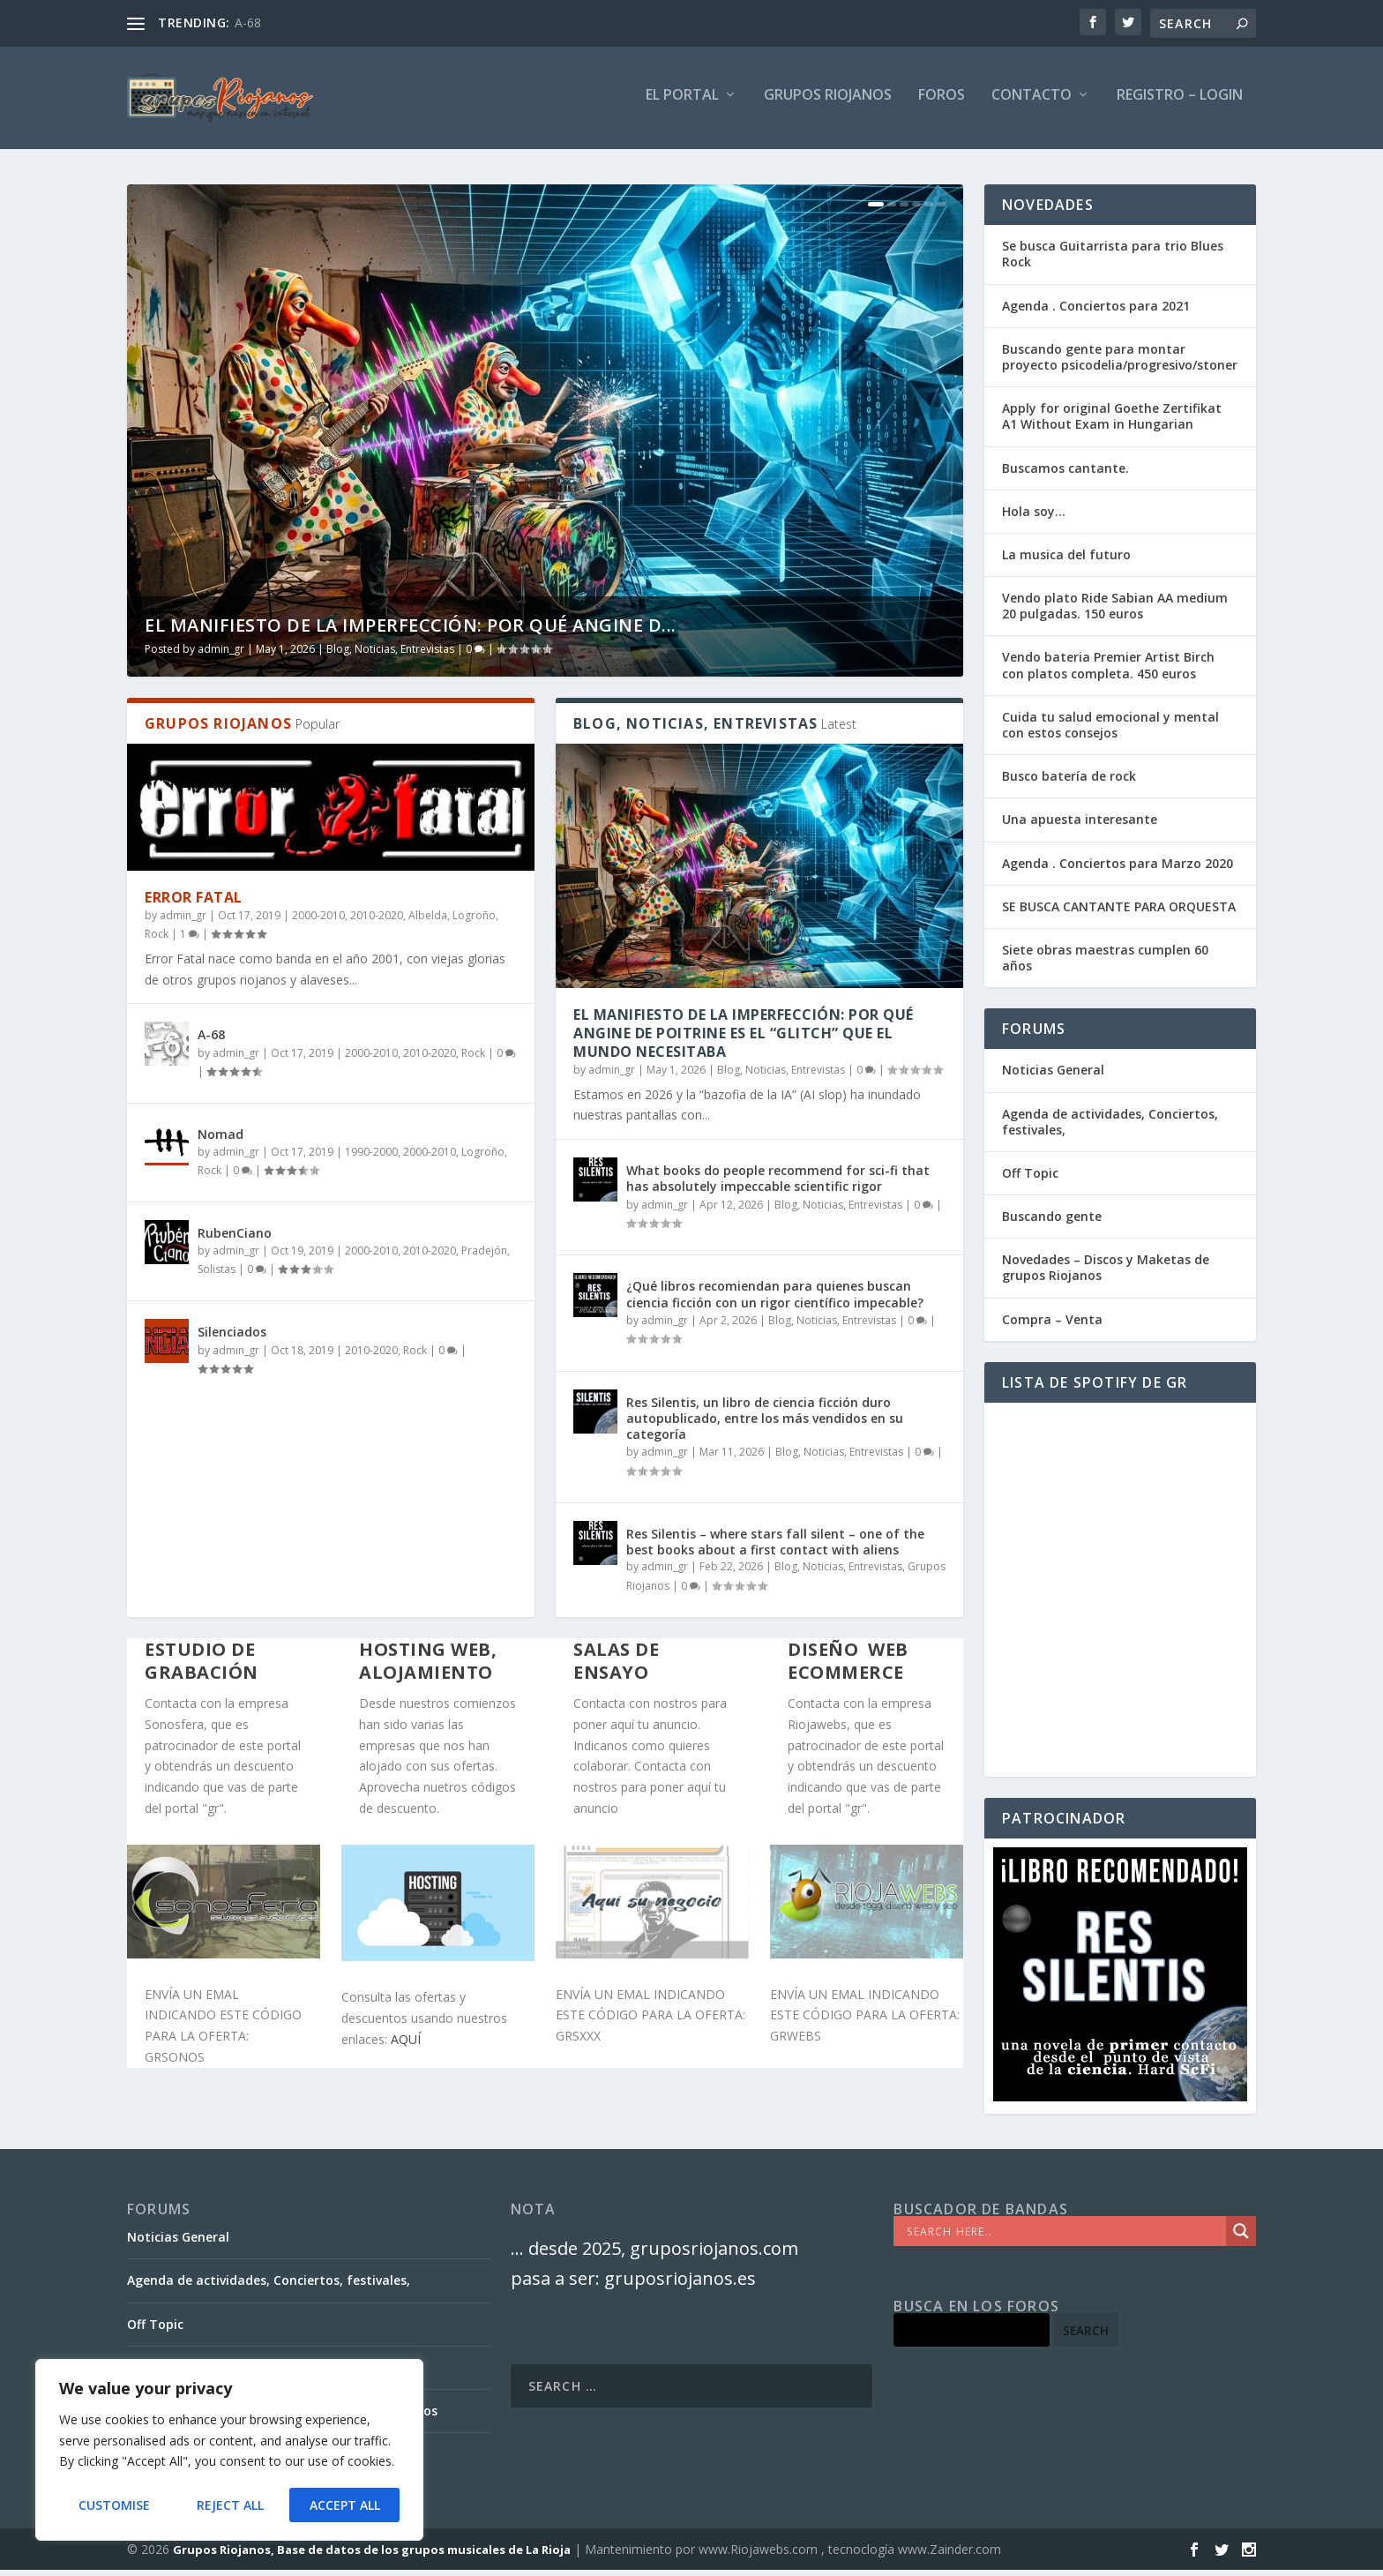 This screenshot has width=1383, height=2576. I want to click on Off Topic, so click(1030, 1180).